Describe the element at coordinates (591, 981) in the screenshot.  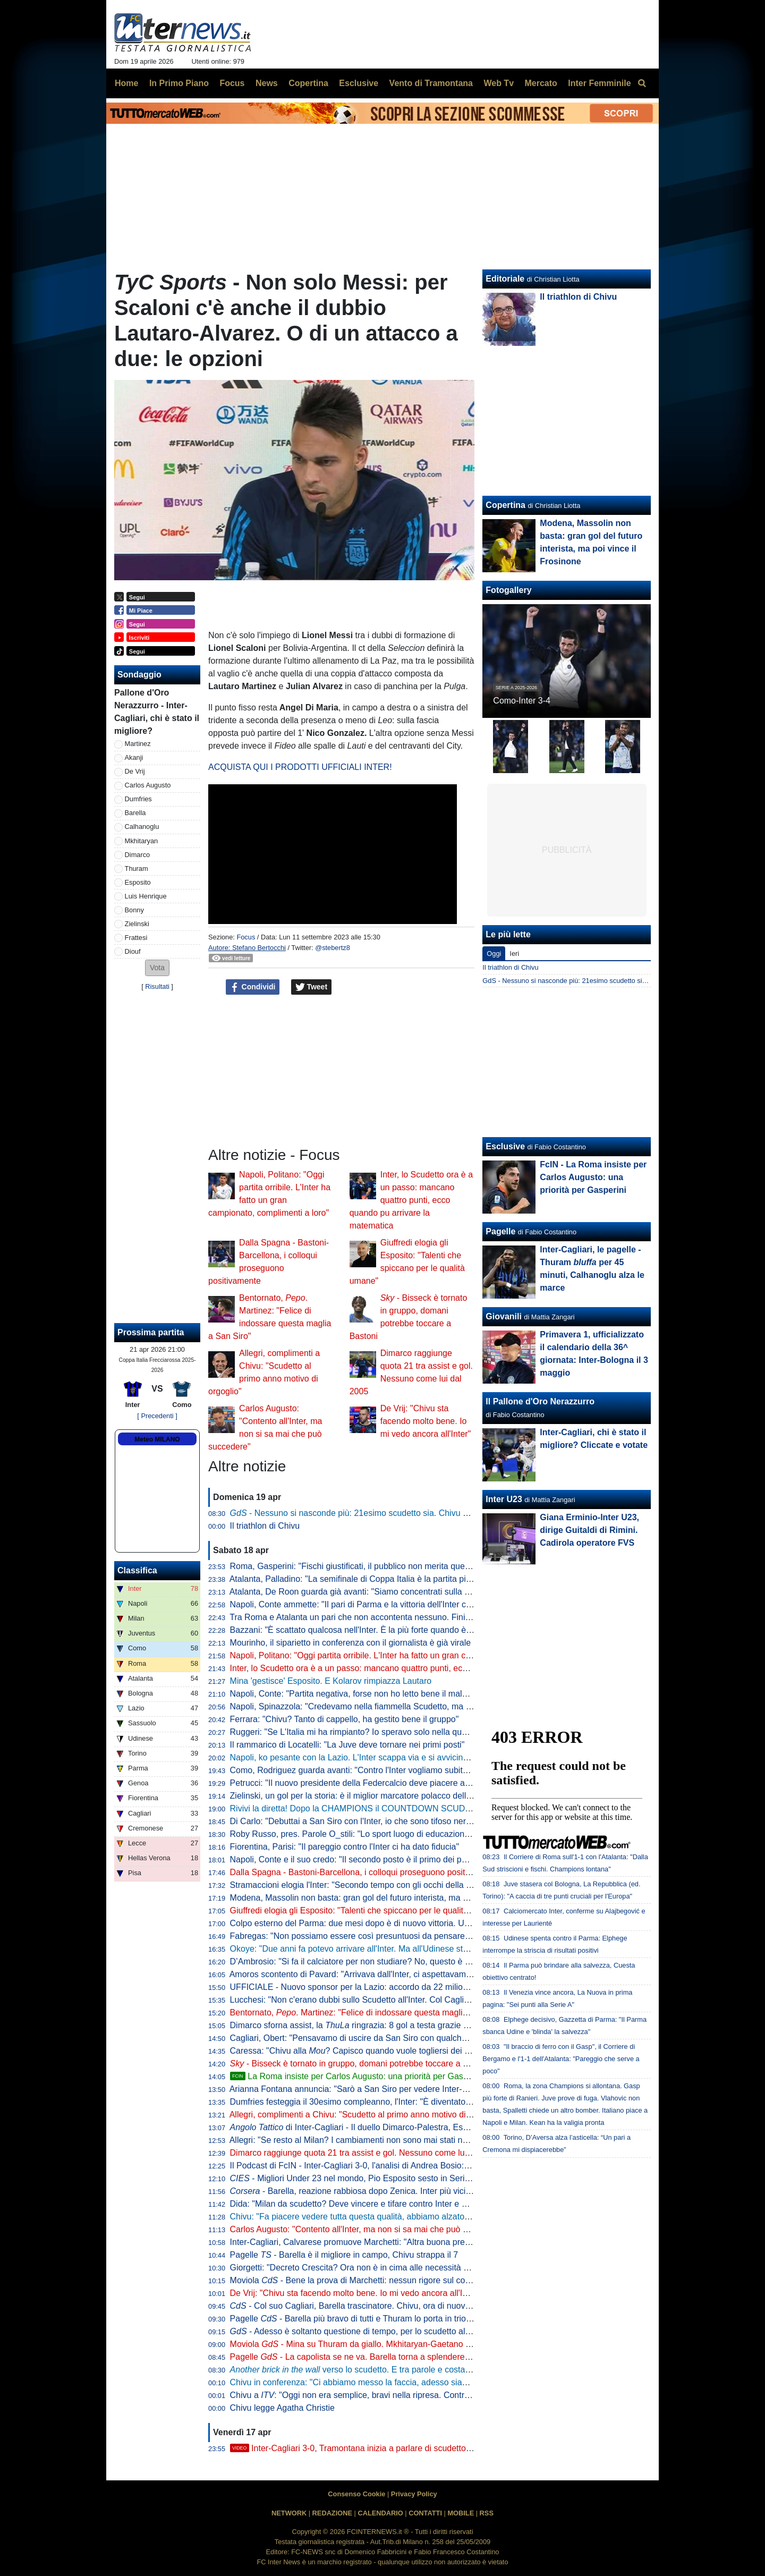
I see `GdS - Nessuno si nasconde più: 21esimo scudetto sia. Chivu come Mou` at that location.